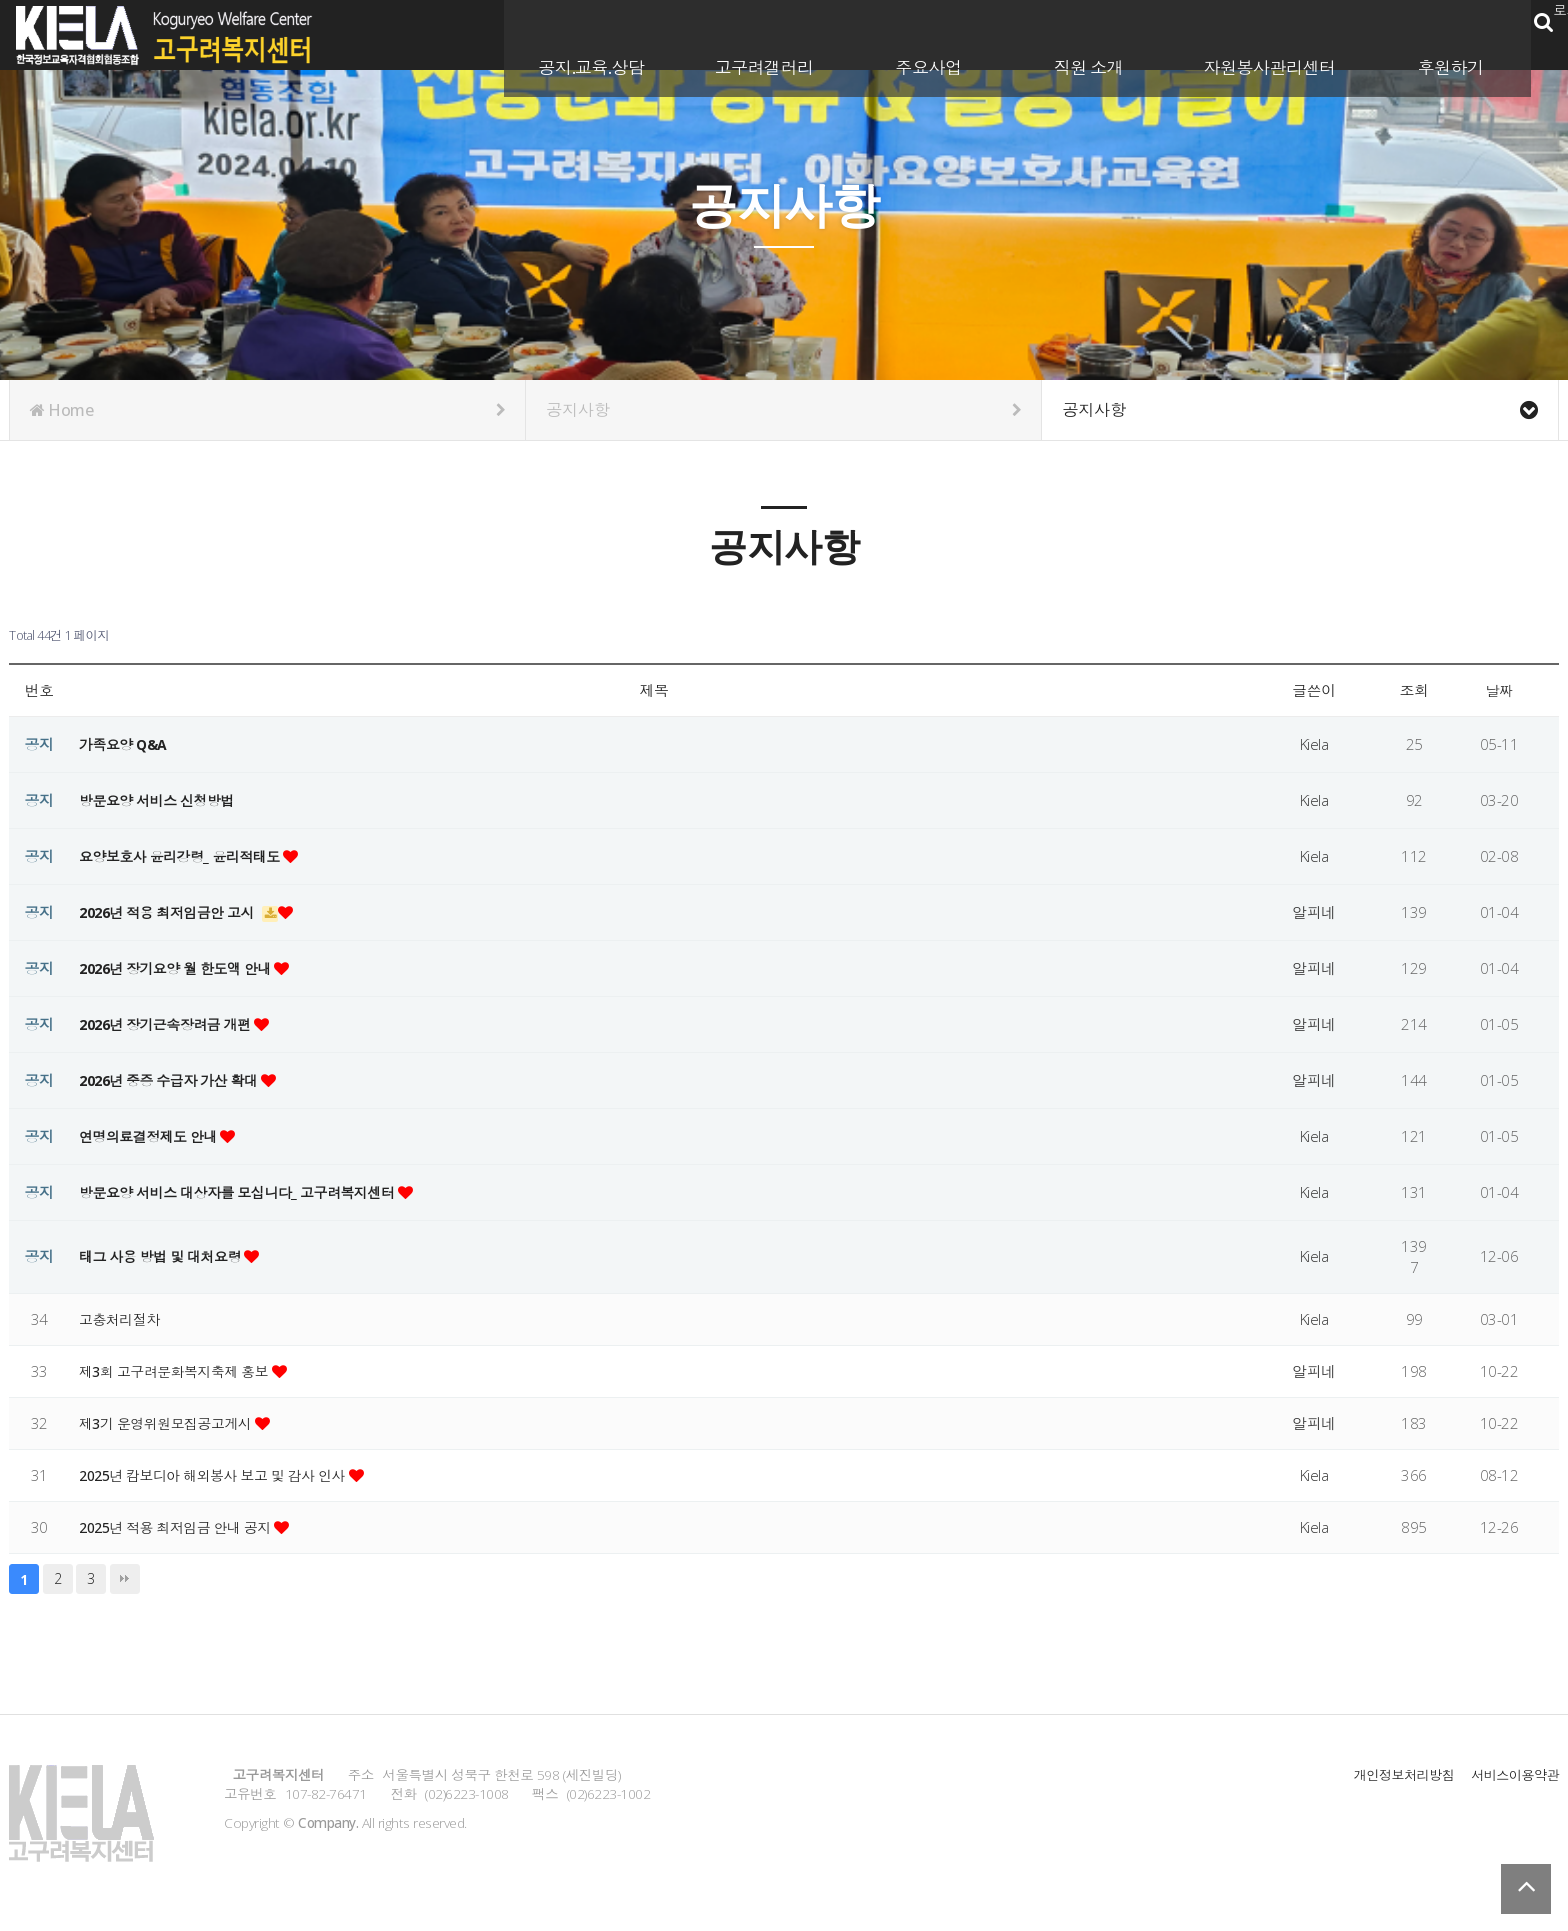  Describe the element at coordinates (224, 1475) in the screenshot. I see `2025년 캄보디아 해외봉사 보고 및 감사 인사` at that location.